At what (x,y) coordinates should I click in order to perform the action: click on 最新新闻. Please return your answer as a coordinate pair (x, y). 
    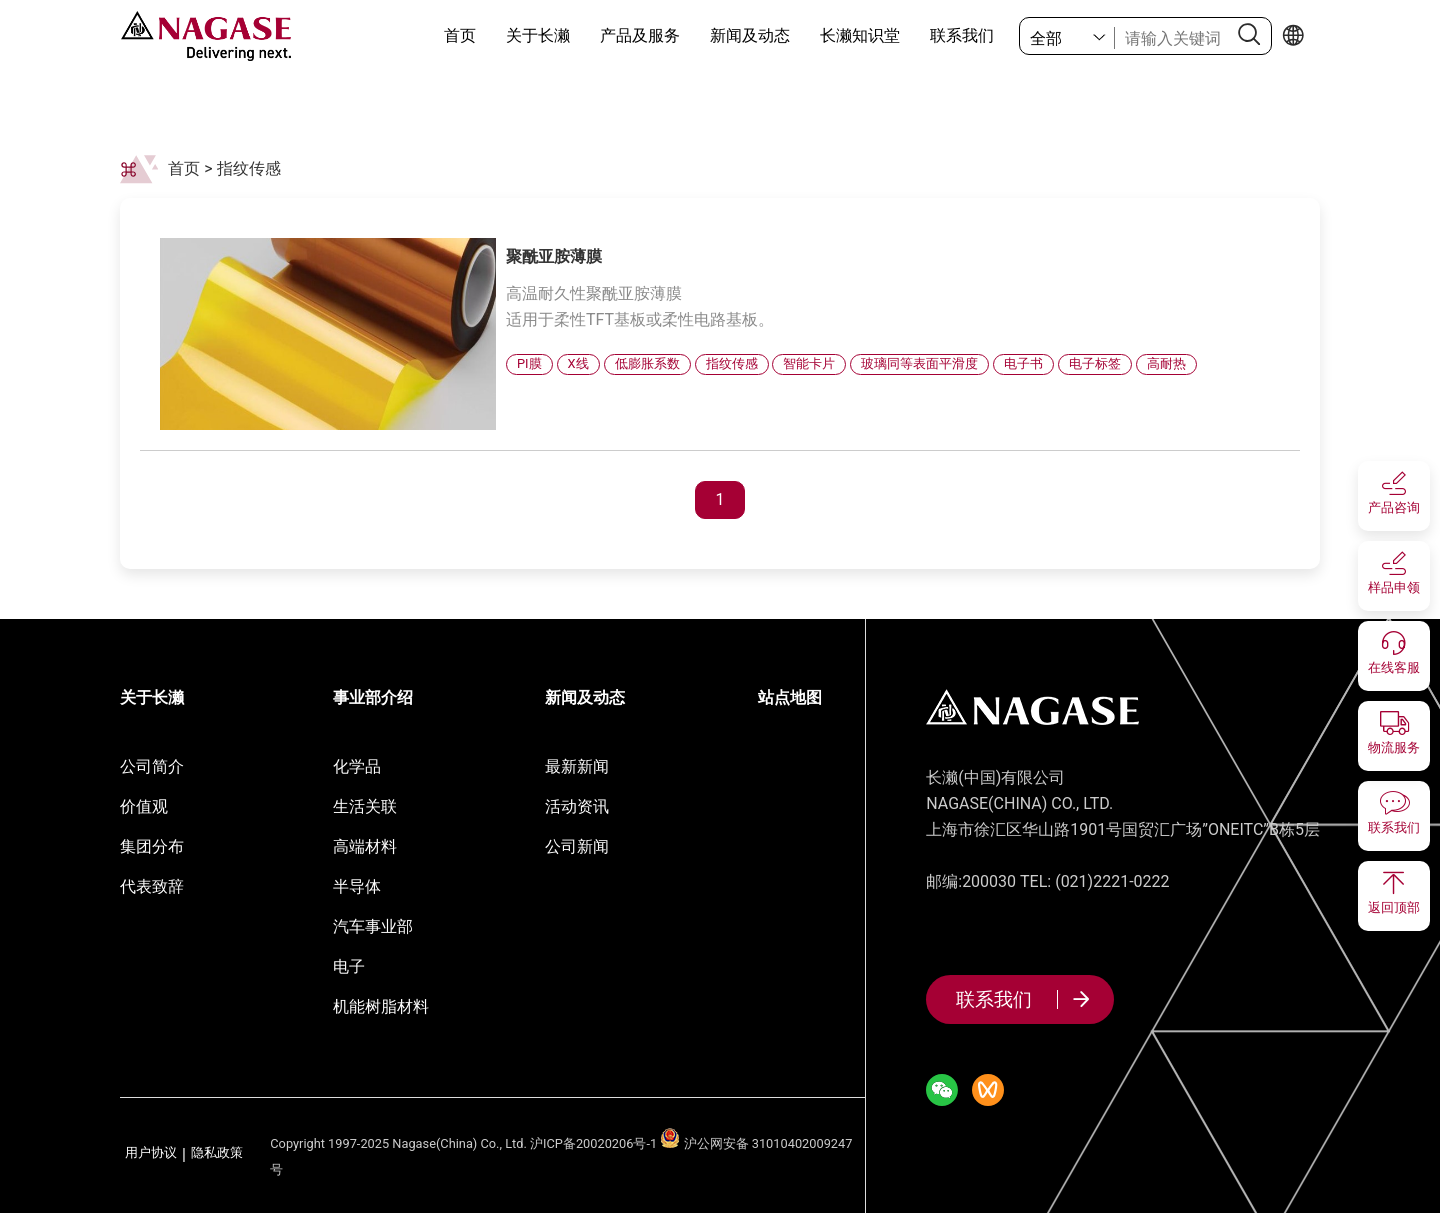
    Looking at the image, I should click on (577, 766).